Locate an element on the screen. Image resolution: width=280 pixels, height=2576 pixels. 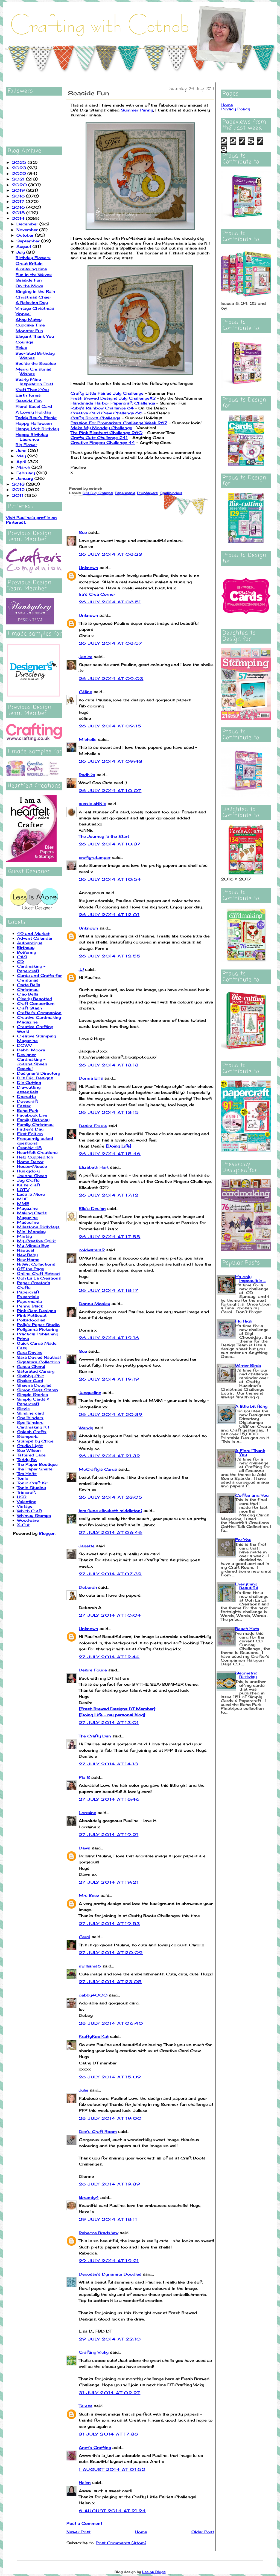
Birthday Flowers is located at coordinates (33, 257).